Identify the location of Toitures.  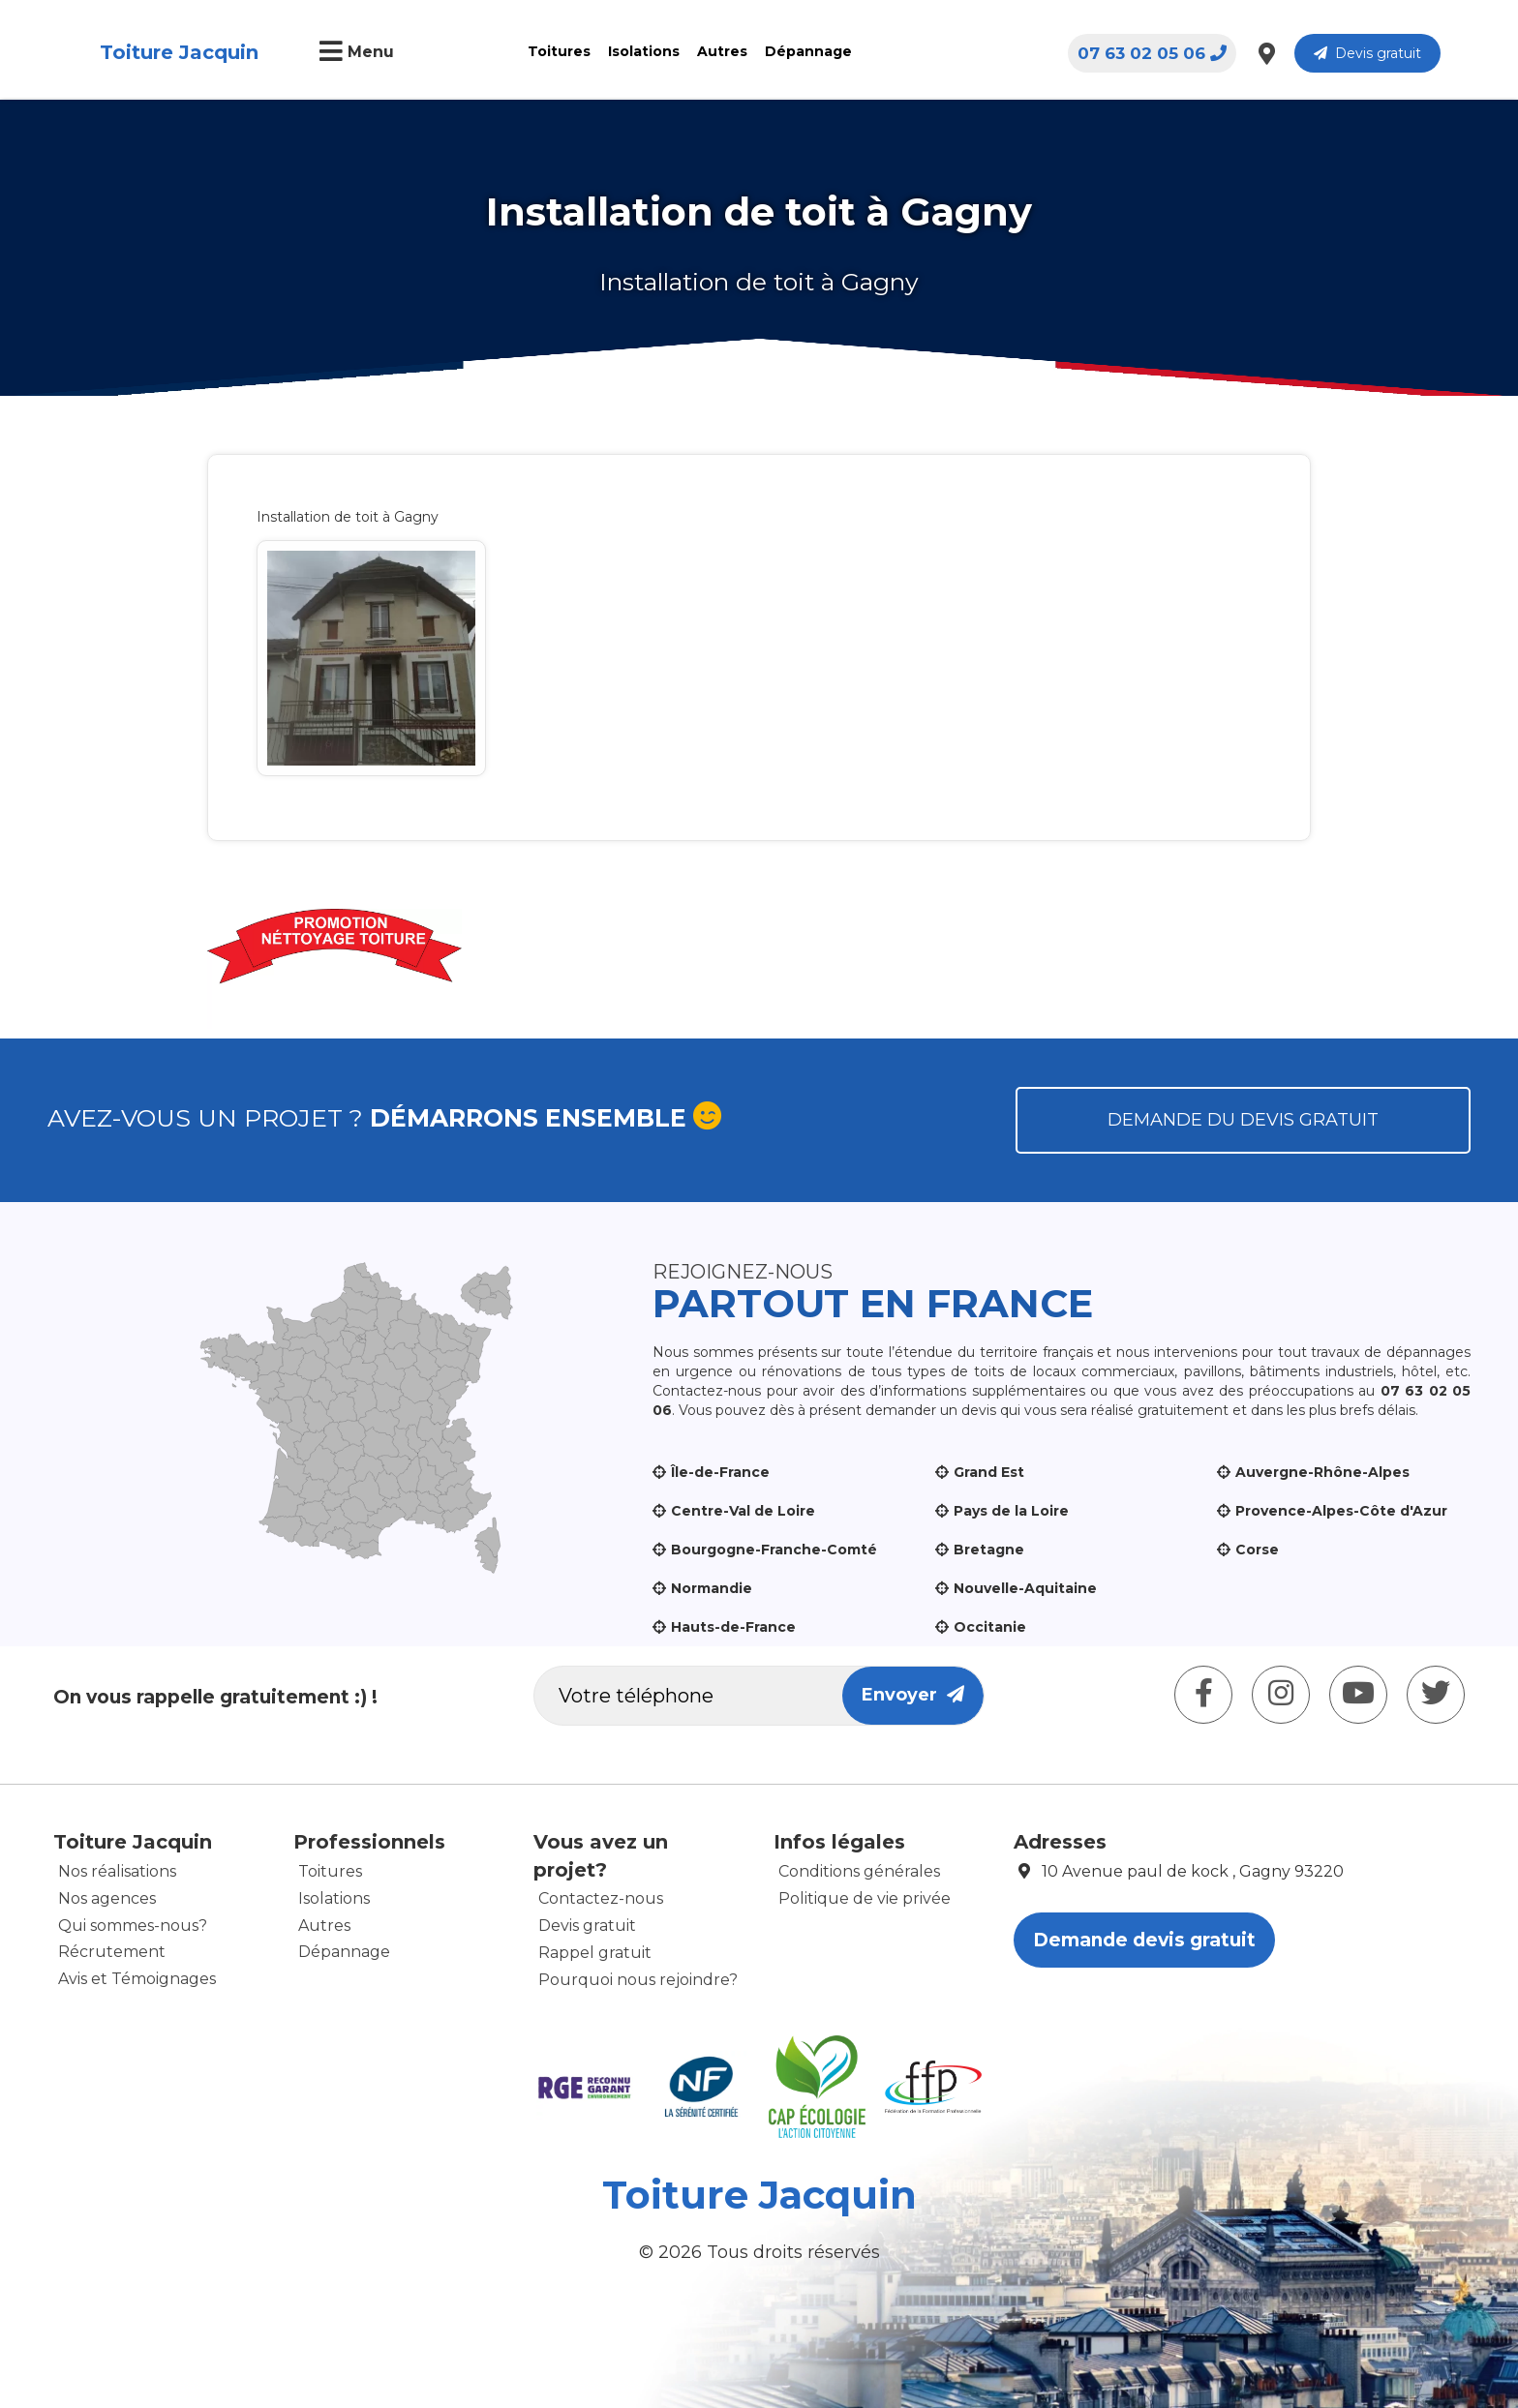
(559, 51).